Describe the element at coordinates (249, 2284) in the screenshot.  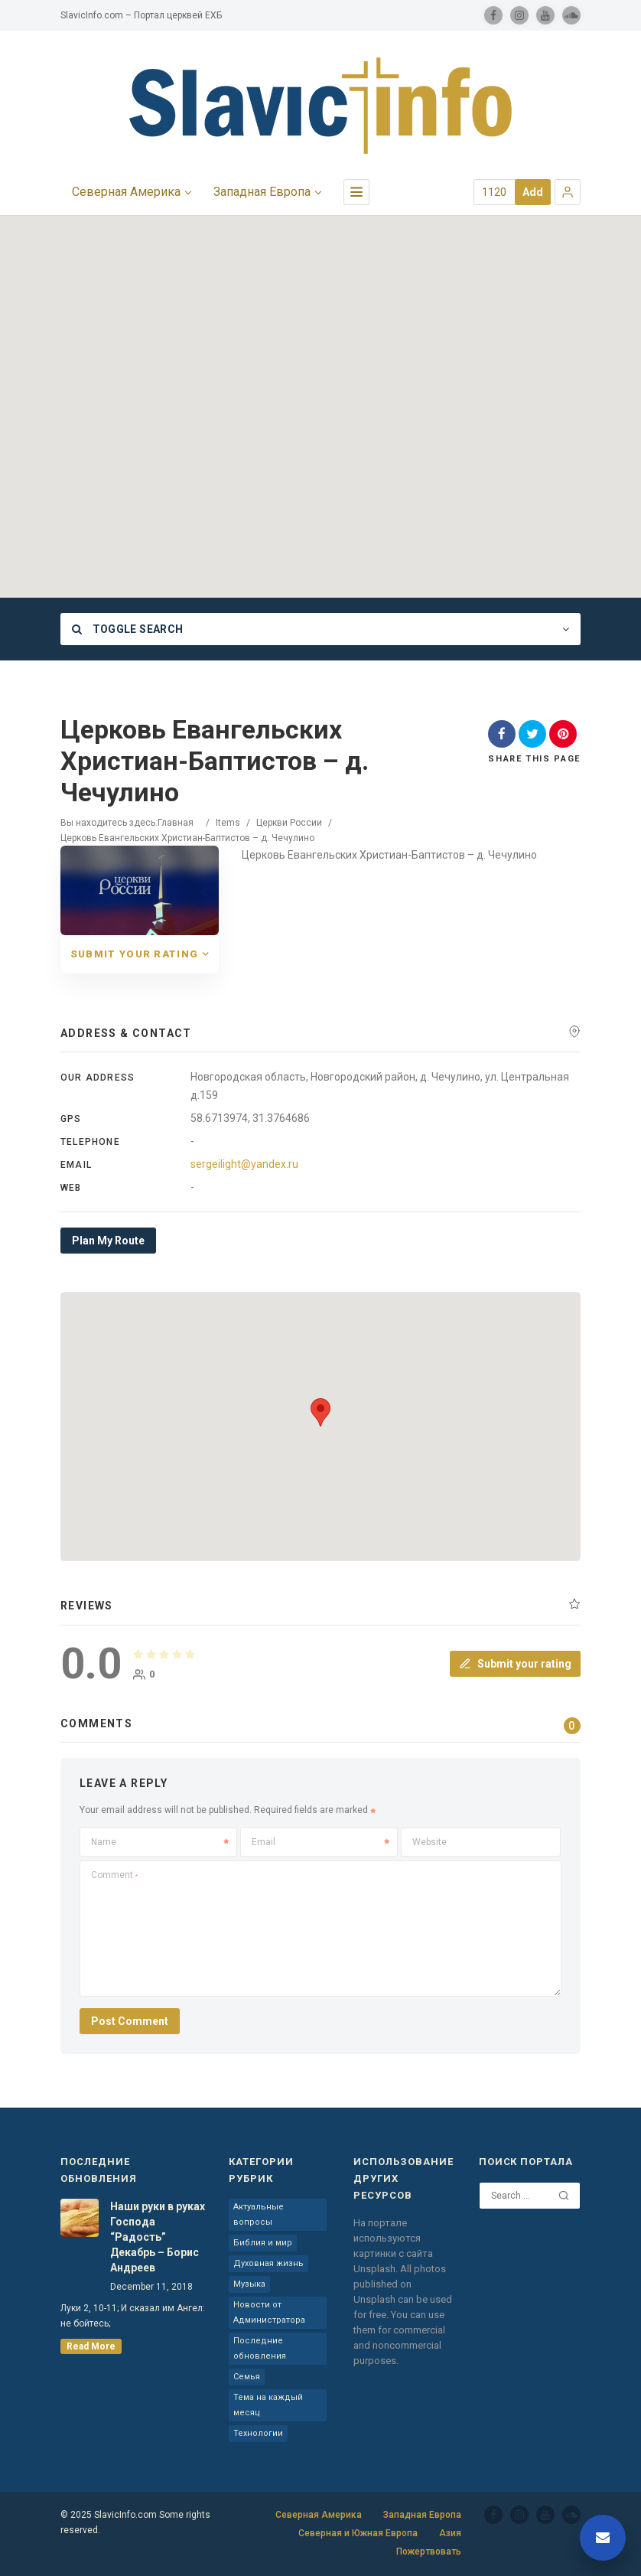
I see `Музыка` at that location.